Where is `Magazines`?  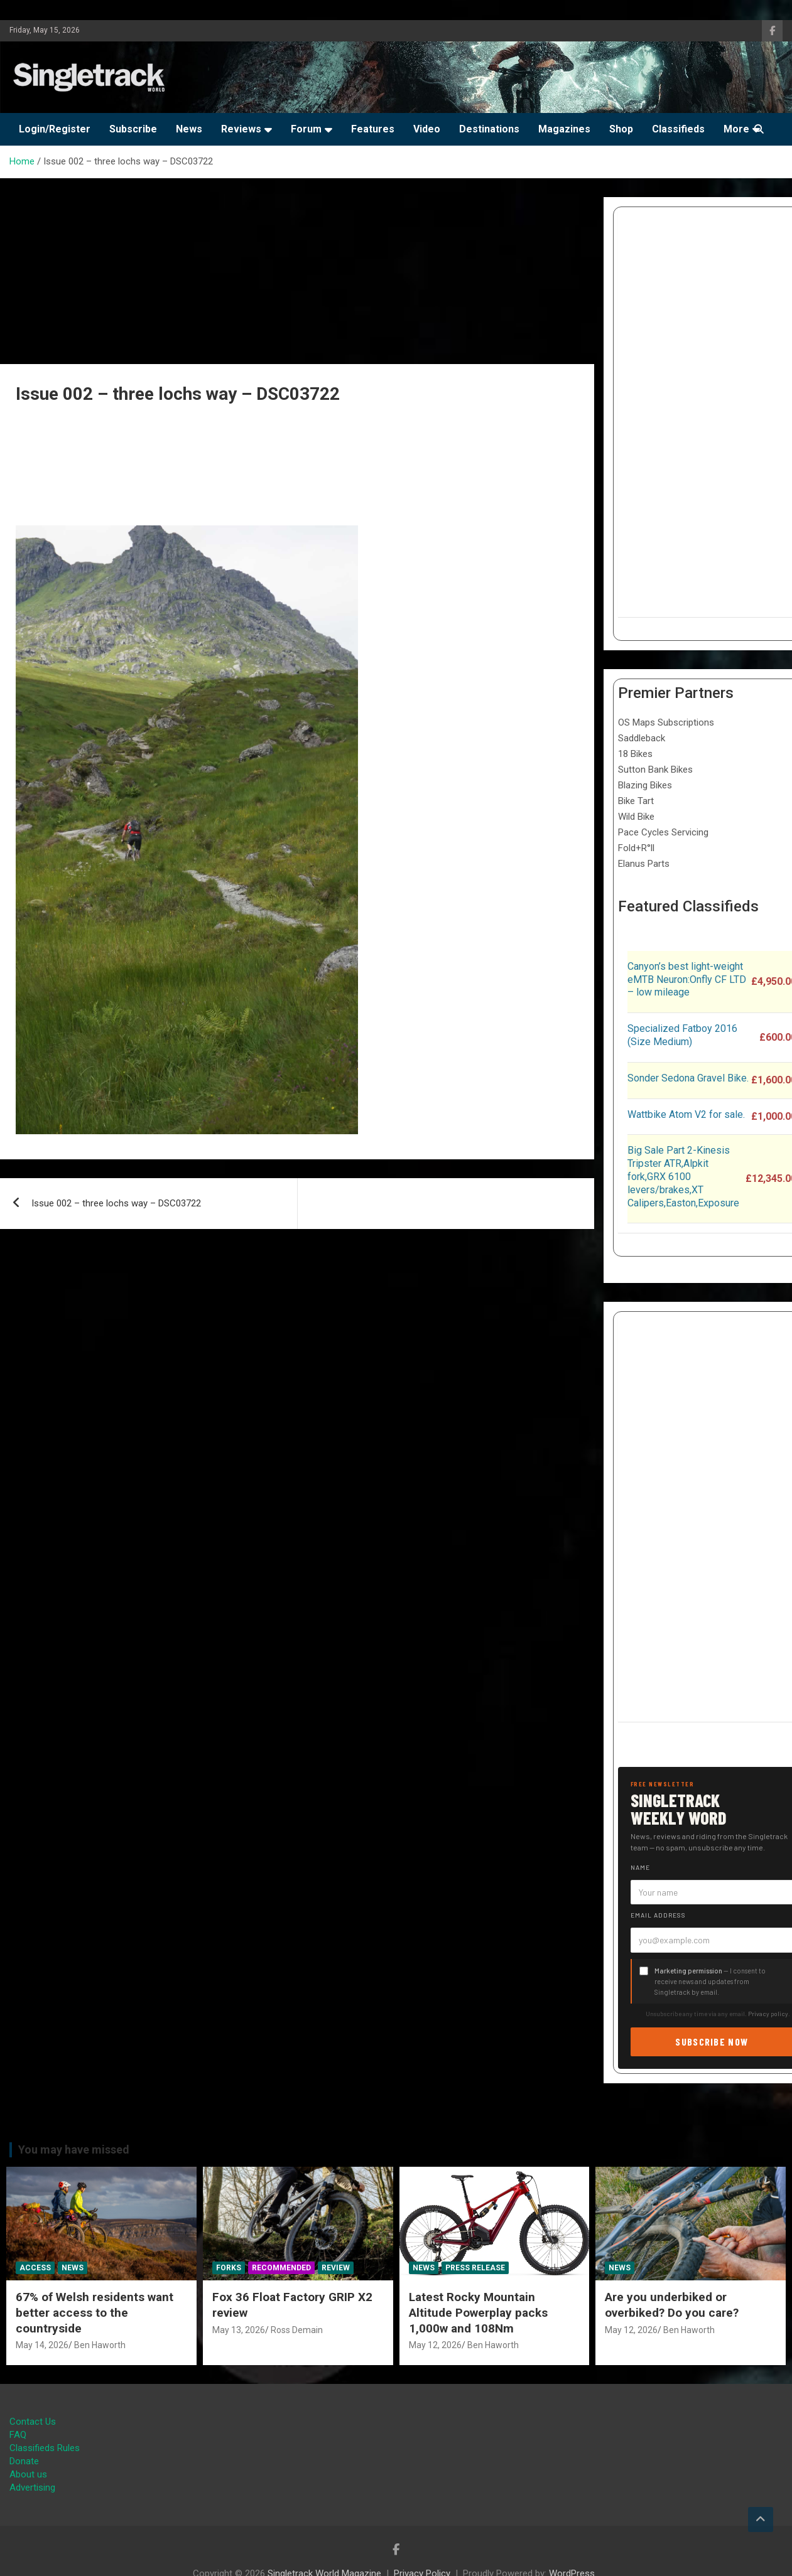
Magazines is located at coordinates (564, 129).